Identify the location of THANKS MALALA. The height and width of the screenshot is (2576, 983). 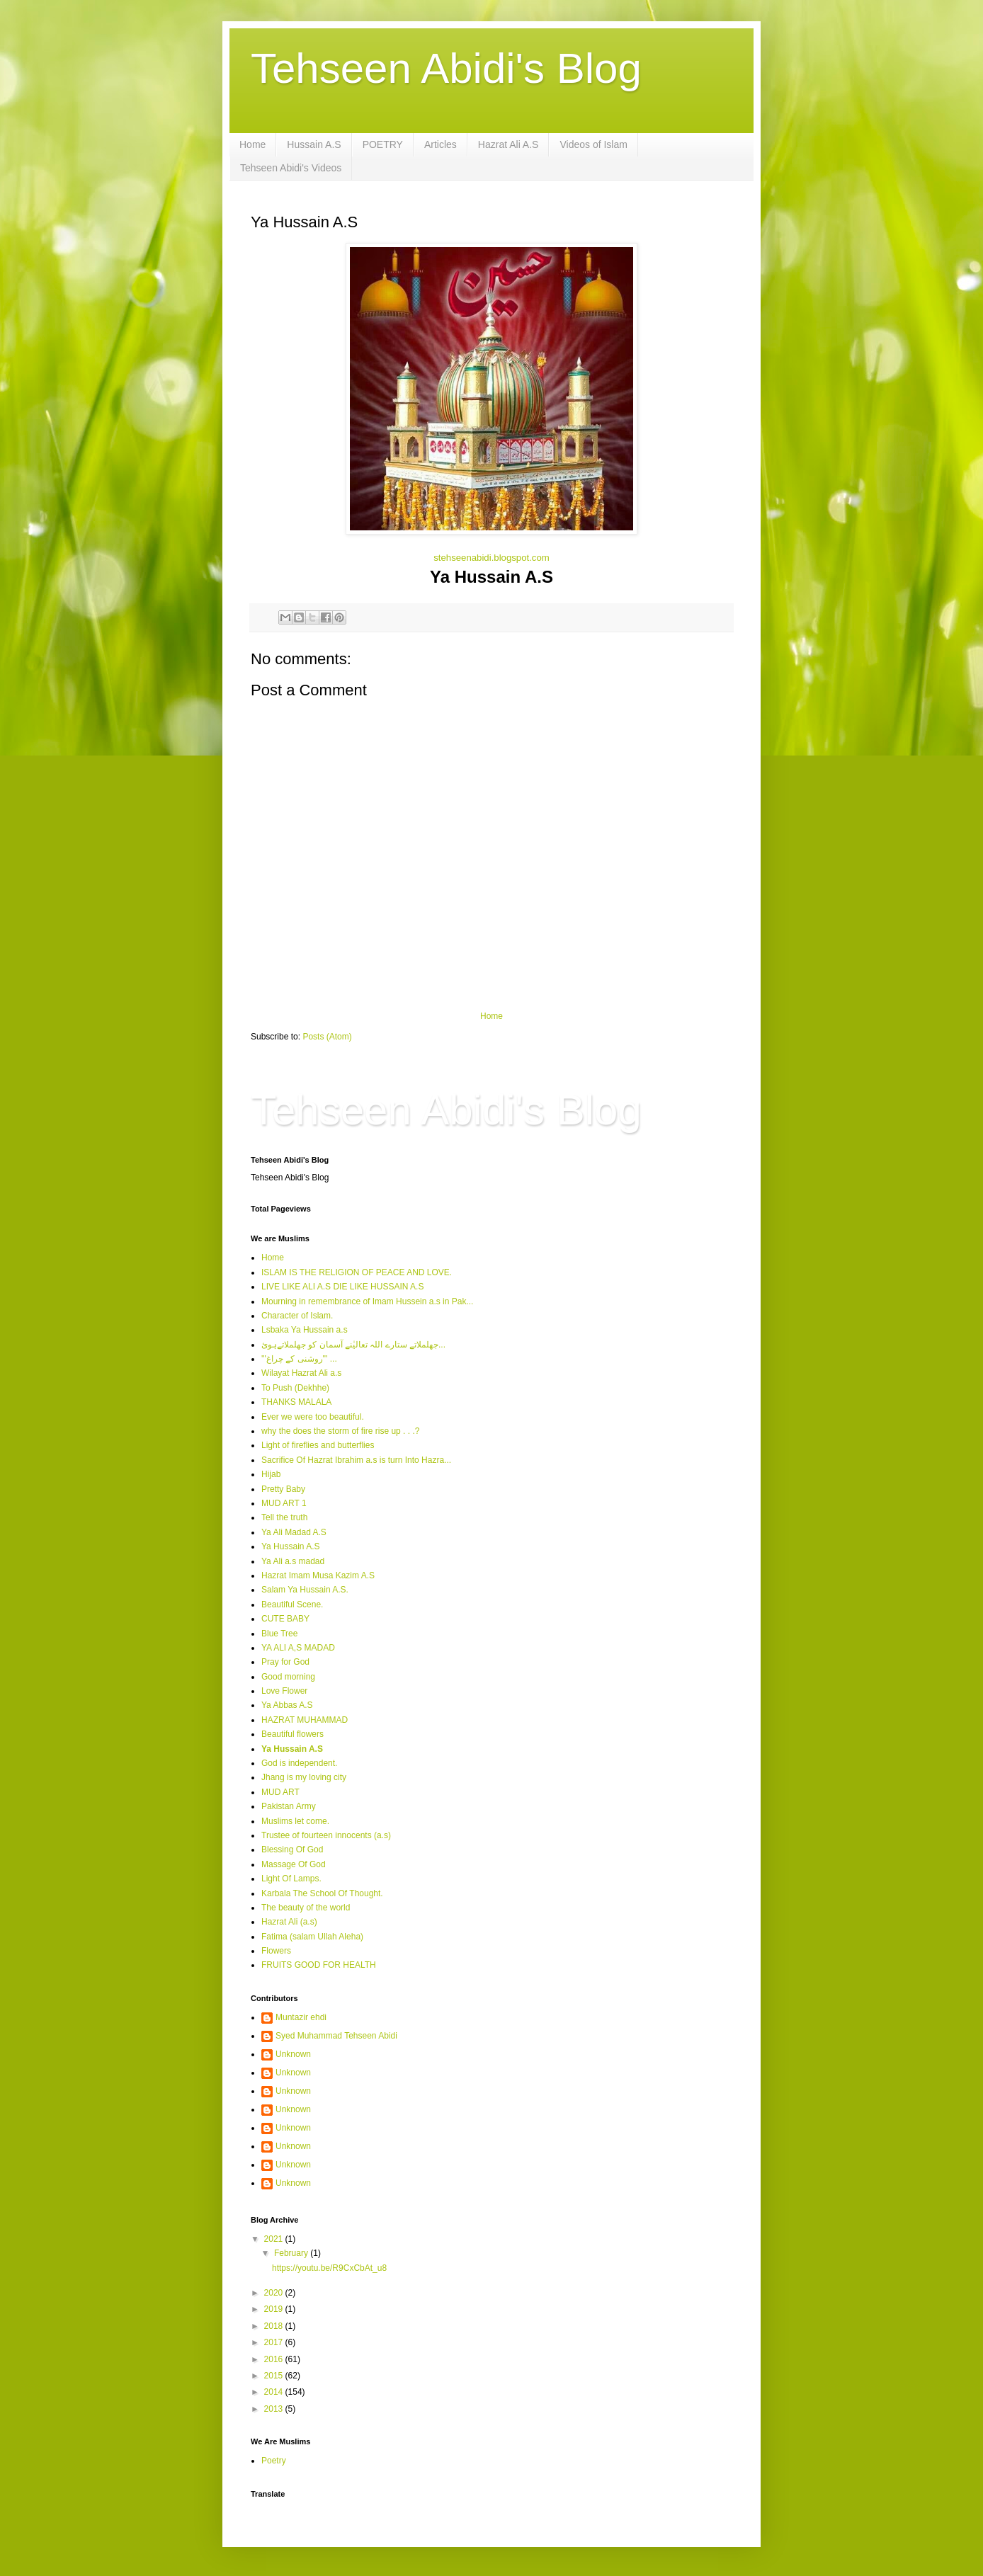
(296, 1402).